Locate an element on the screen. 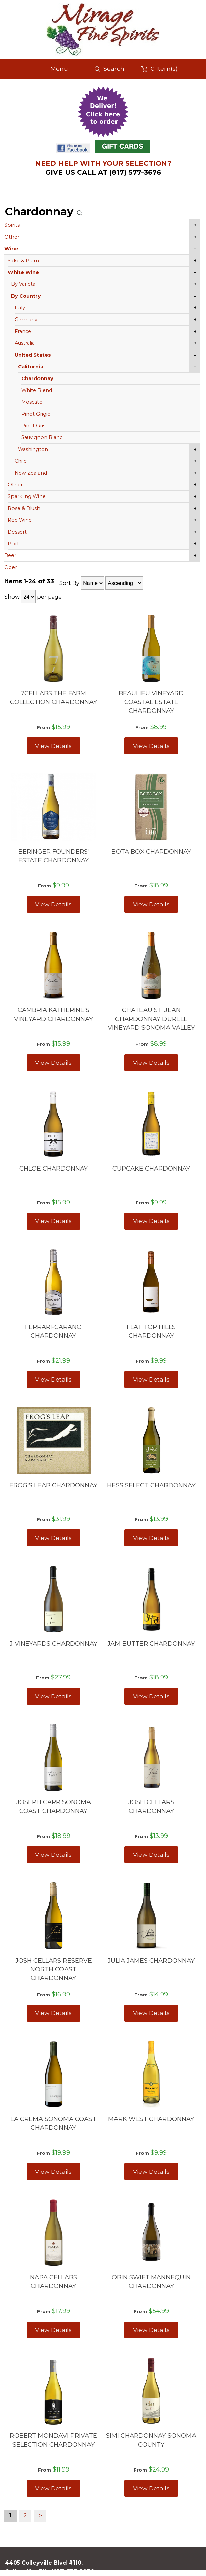 Image resolution: width=206 pixels, height=2576 pixels. California is located at coordinates (30, 367).